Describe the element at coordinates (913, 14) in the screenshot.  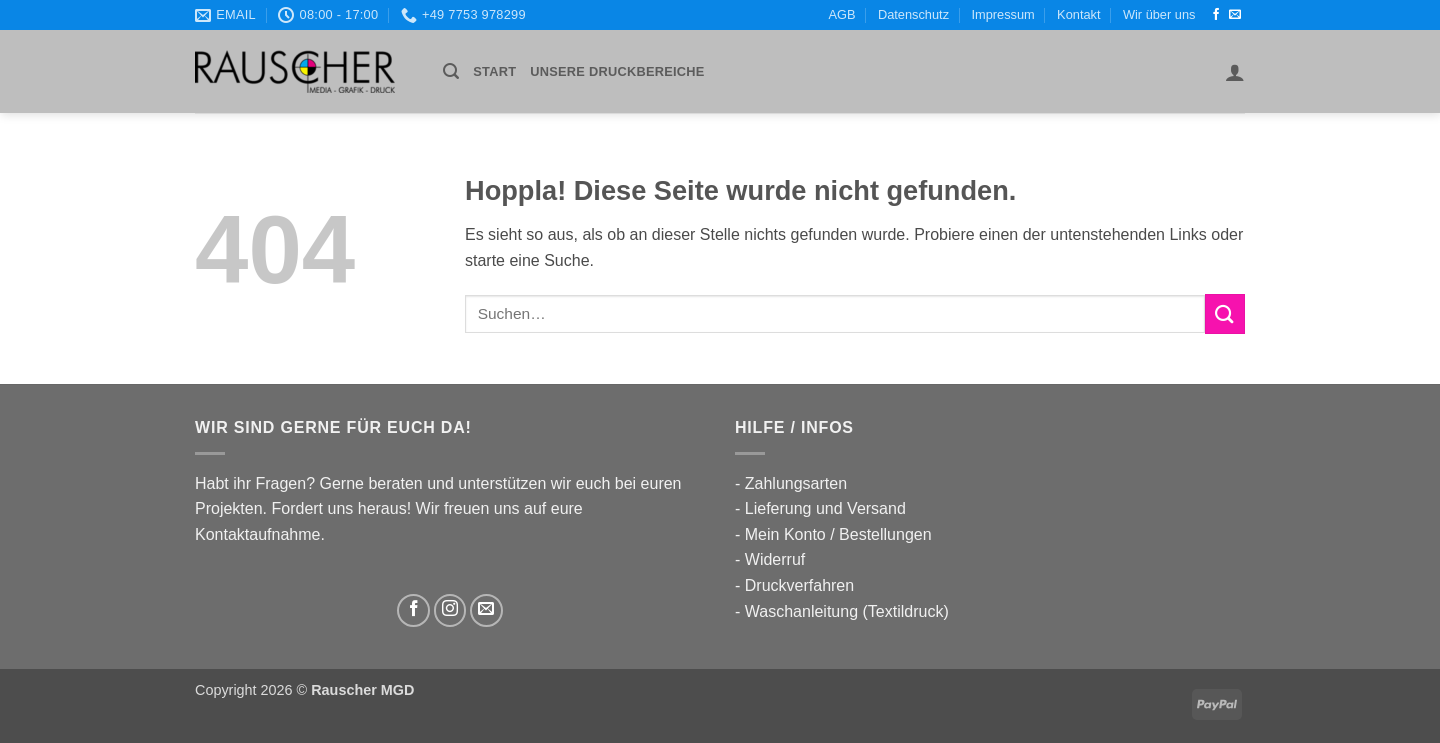
I see `Datenschutz` at that location.